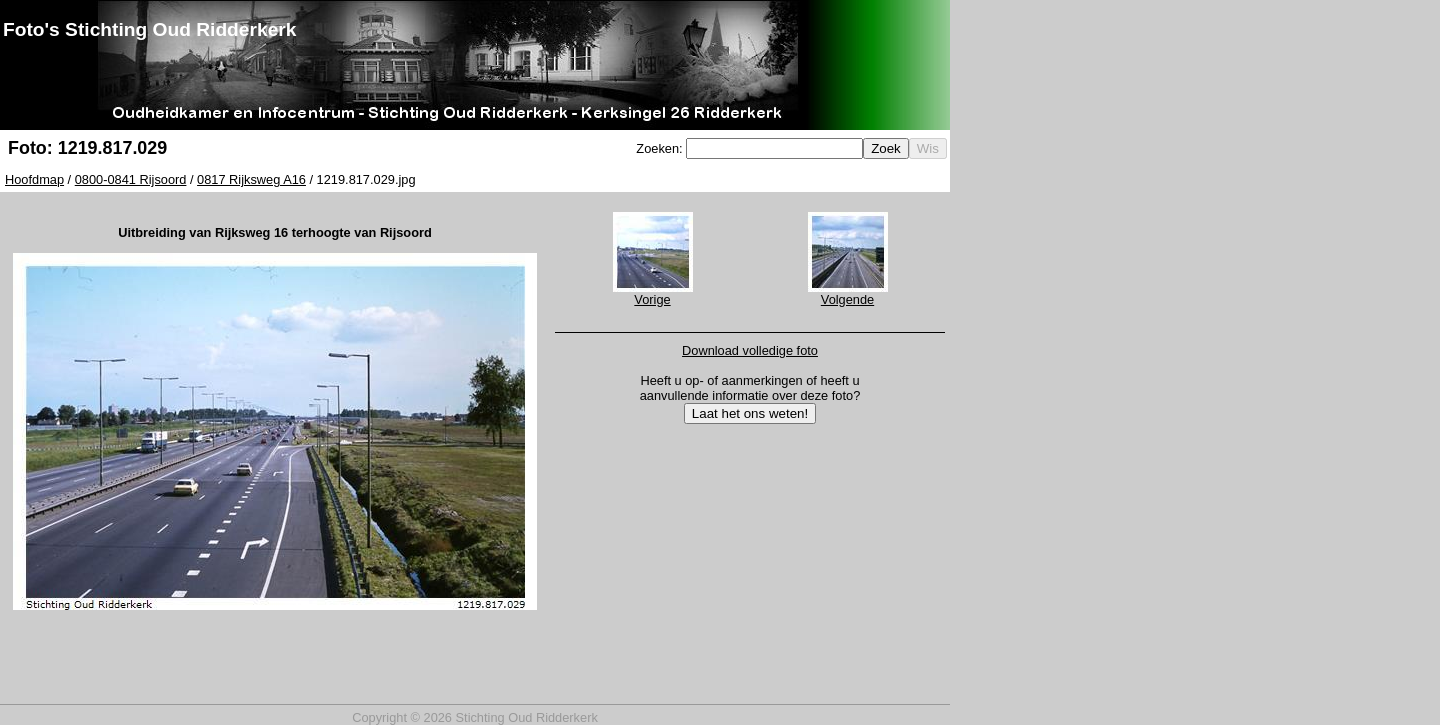  Describe the element at coordinates (131, 179) in the screenshot. I see `0800-0841 Rijsoord` at that location.